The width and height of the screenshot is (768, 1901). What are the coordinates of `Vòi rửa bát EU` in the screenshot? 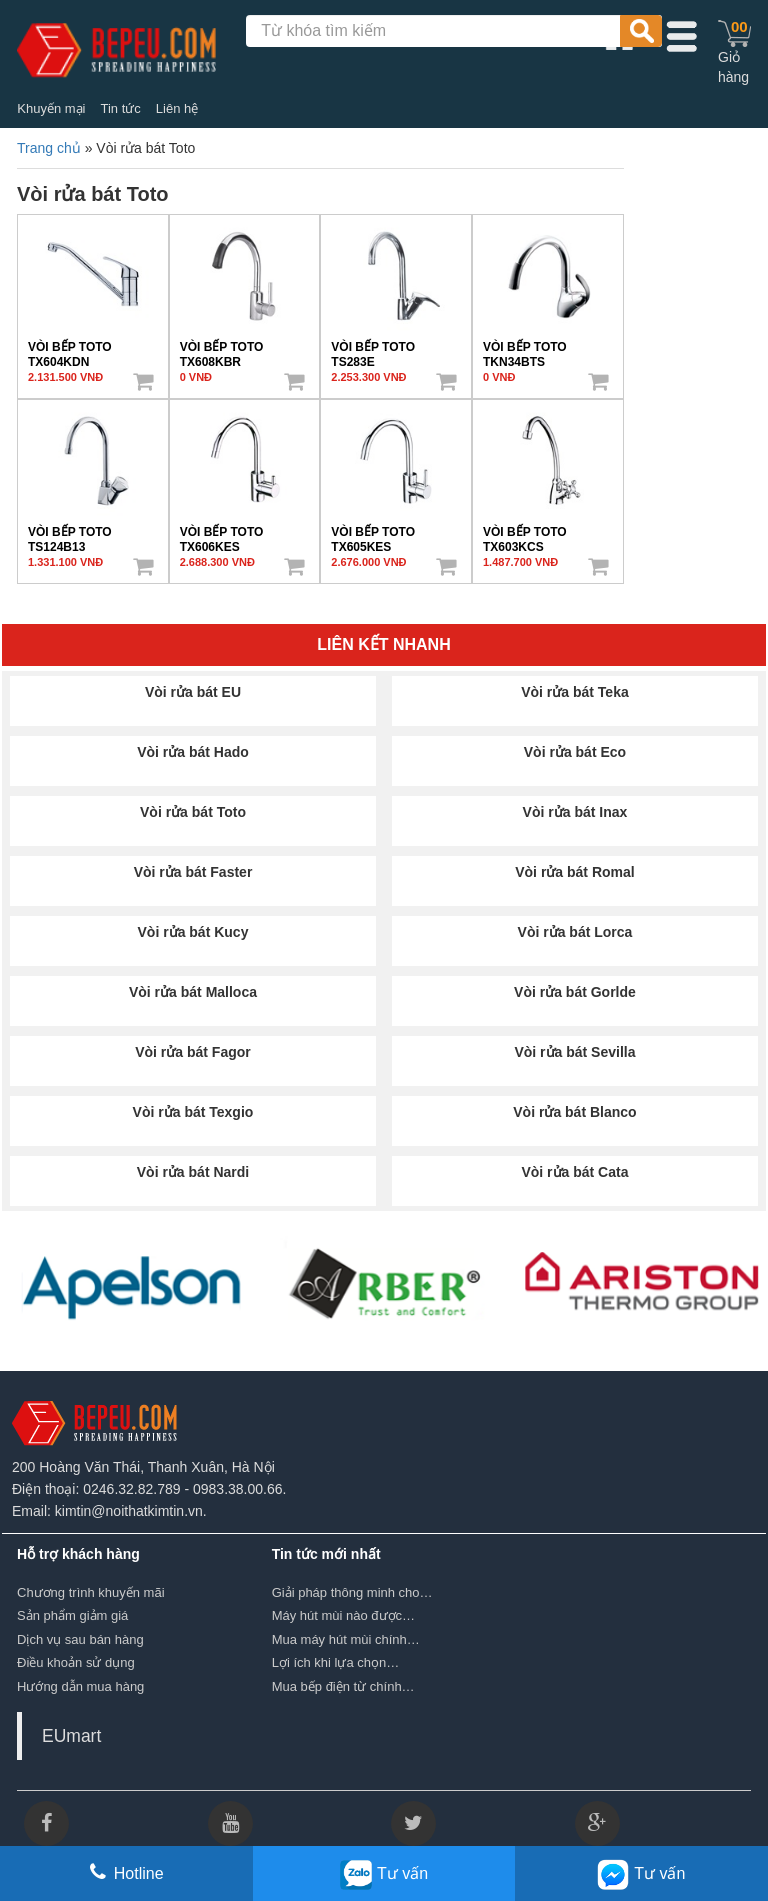 It's located at (193, 692).